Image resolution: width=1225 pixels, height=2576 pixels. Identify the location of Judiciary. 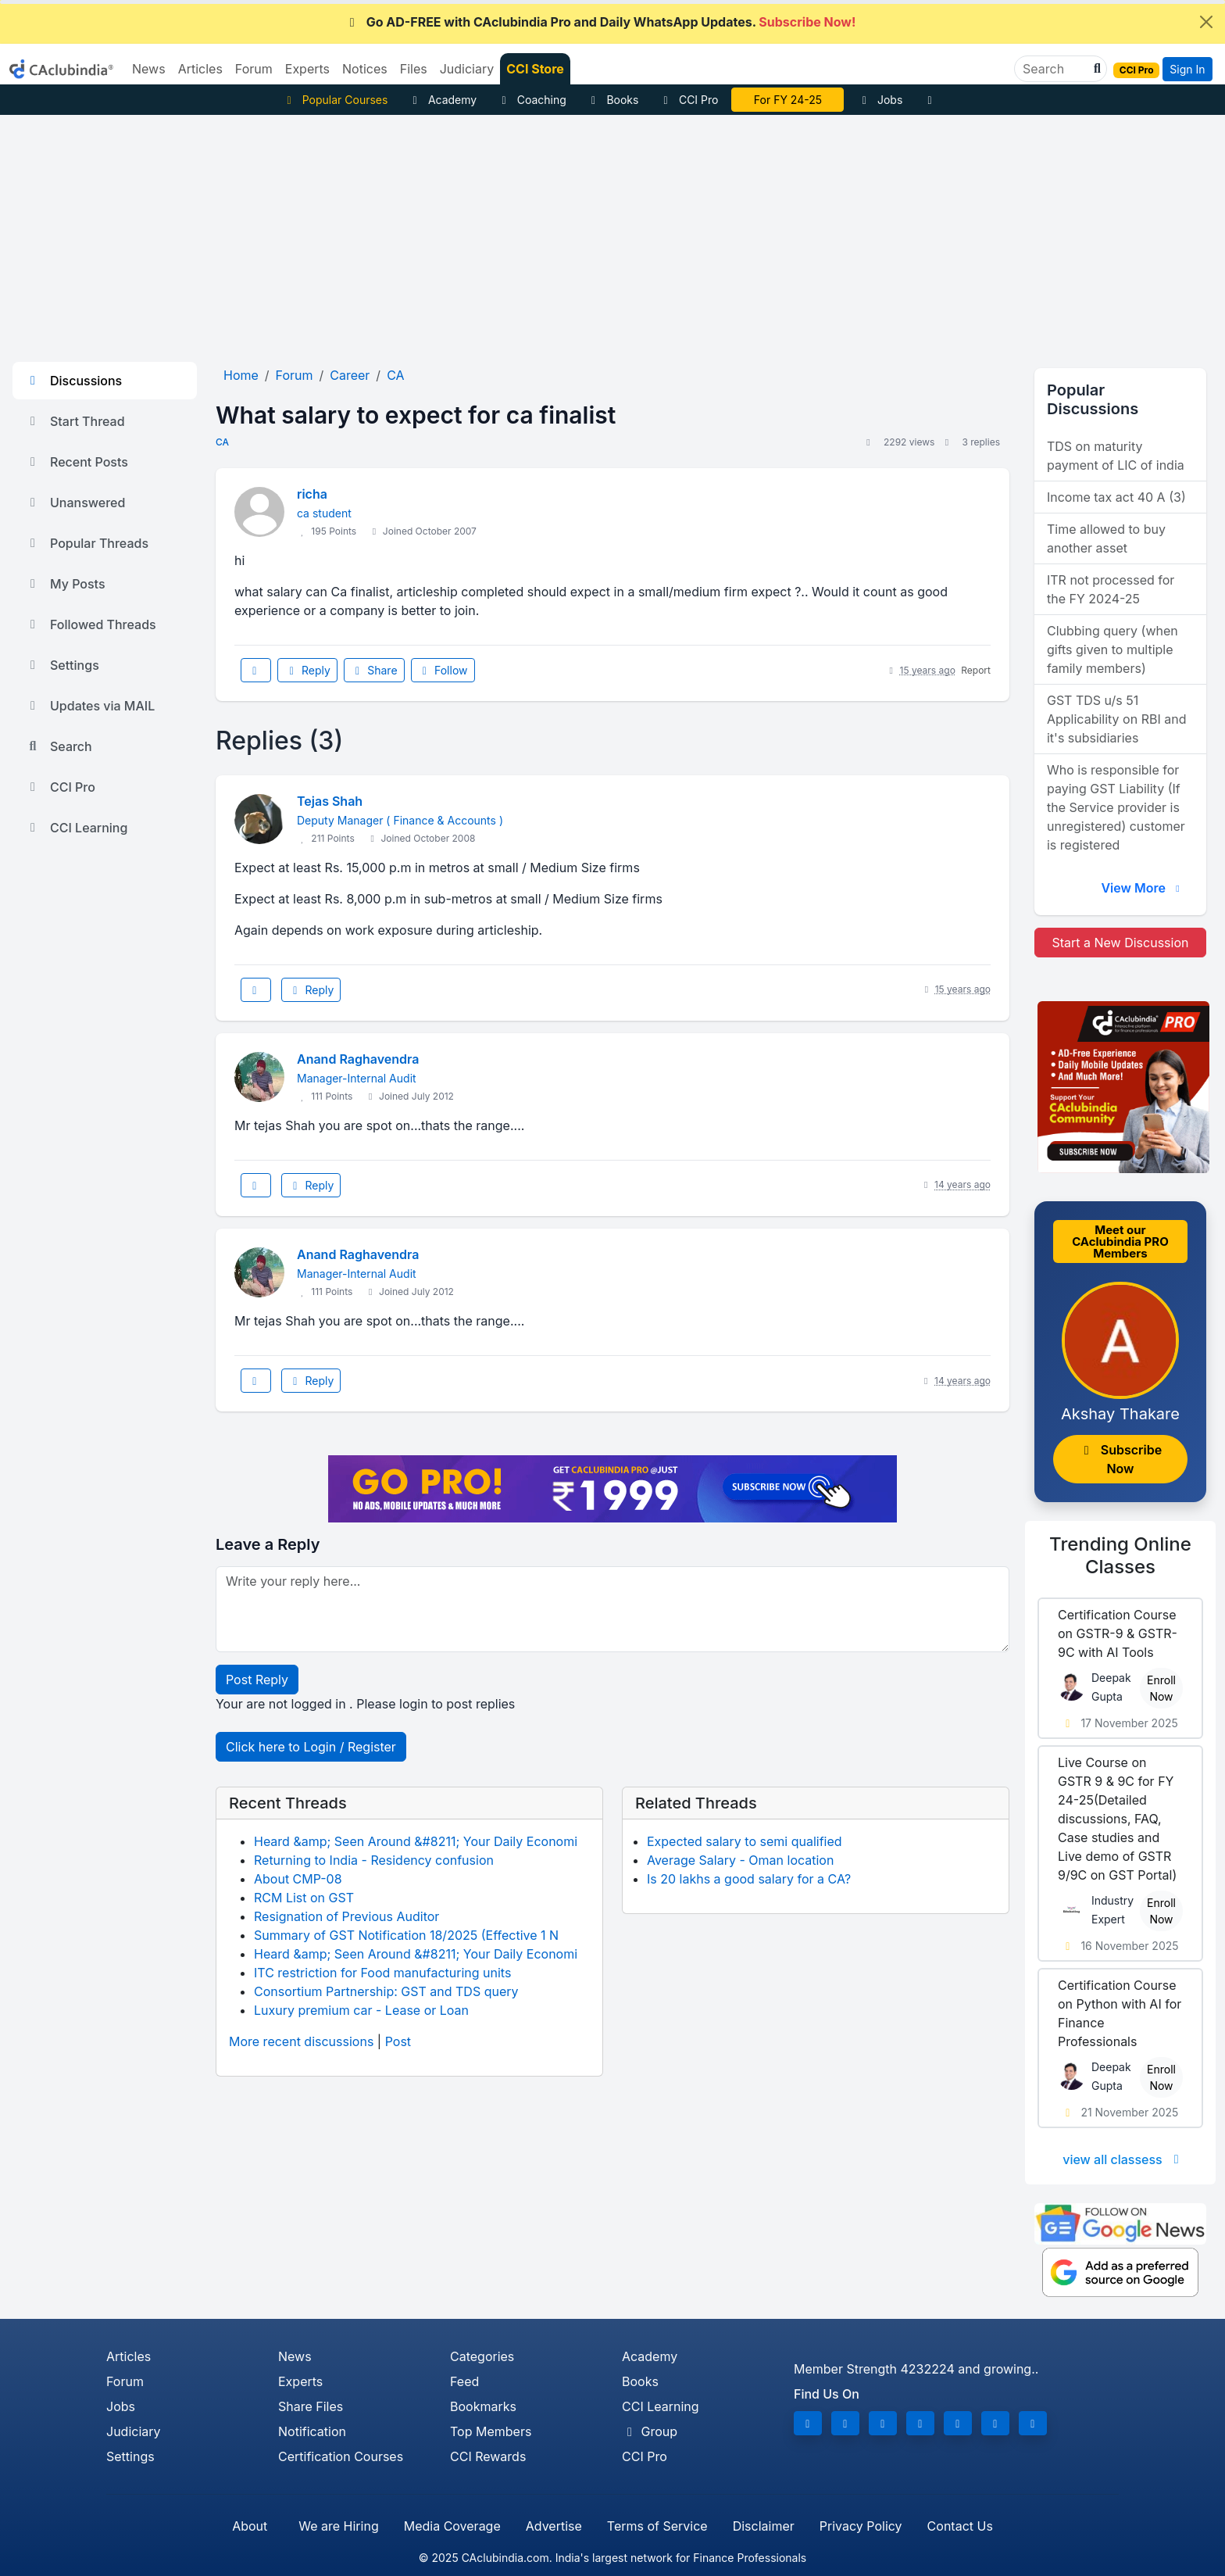
(133, 2431).